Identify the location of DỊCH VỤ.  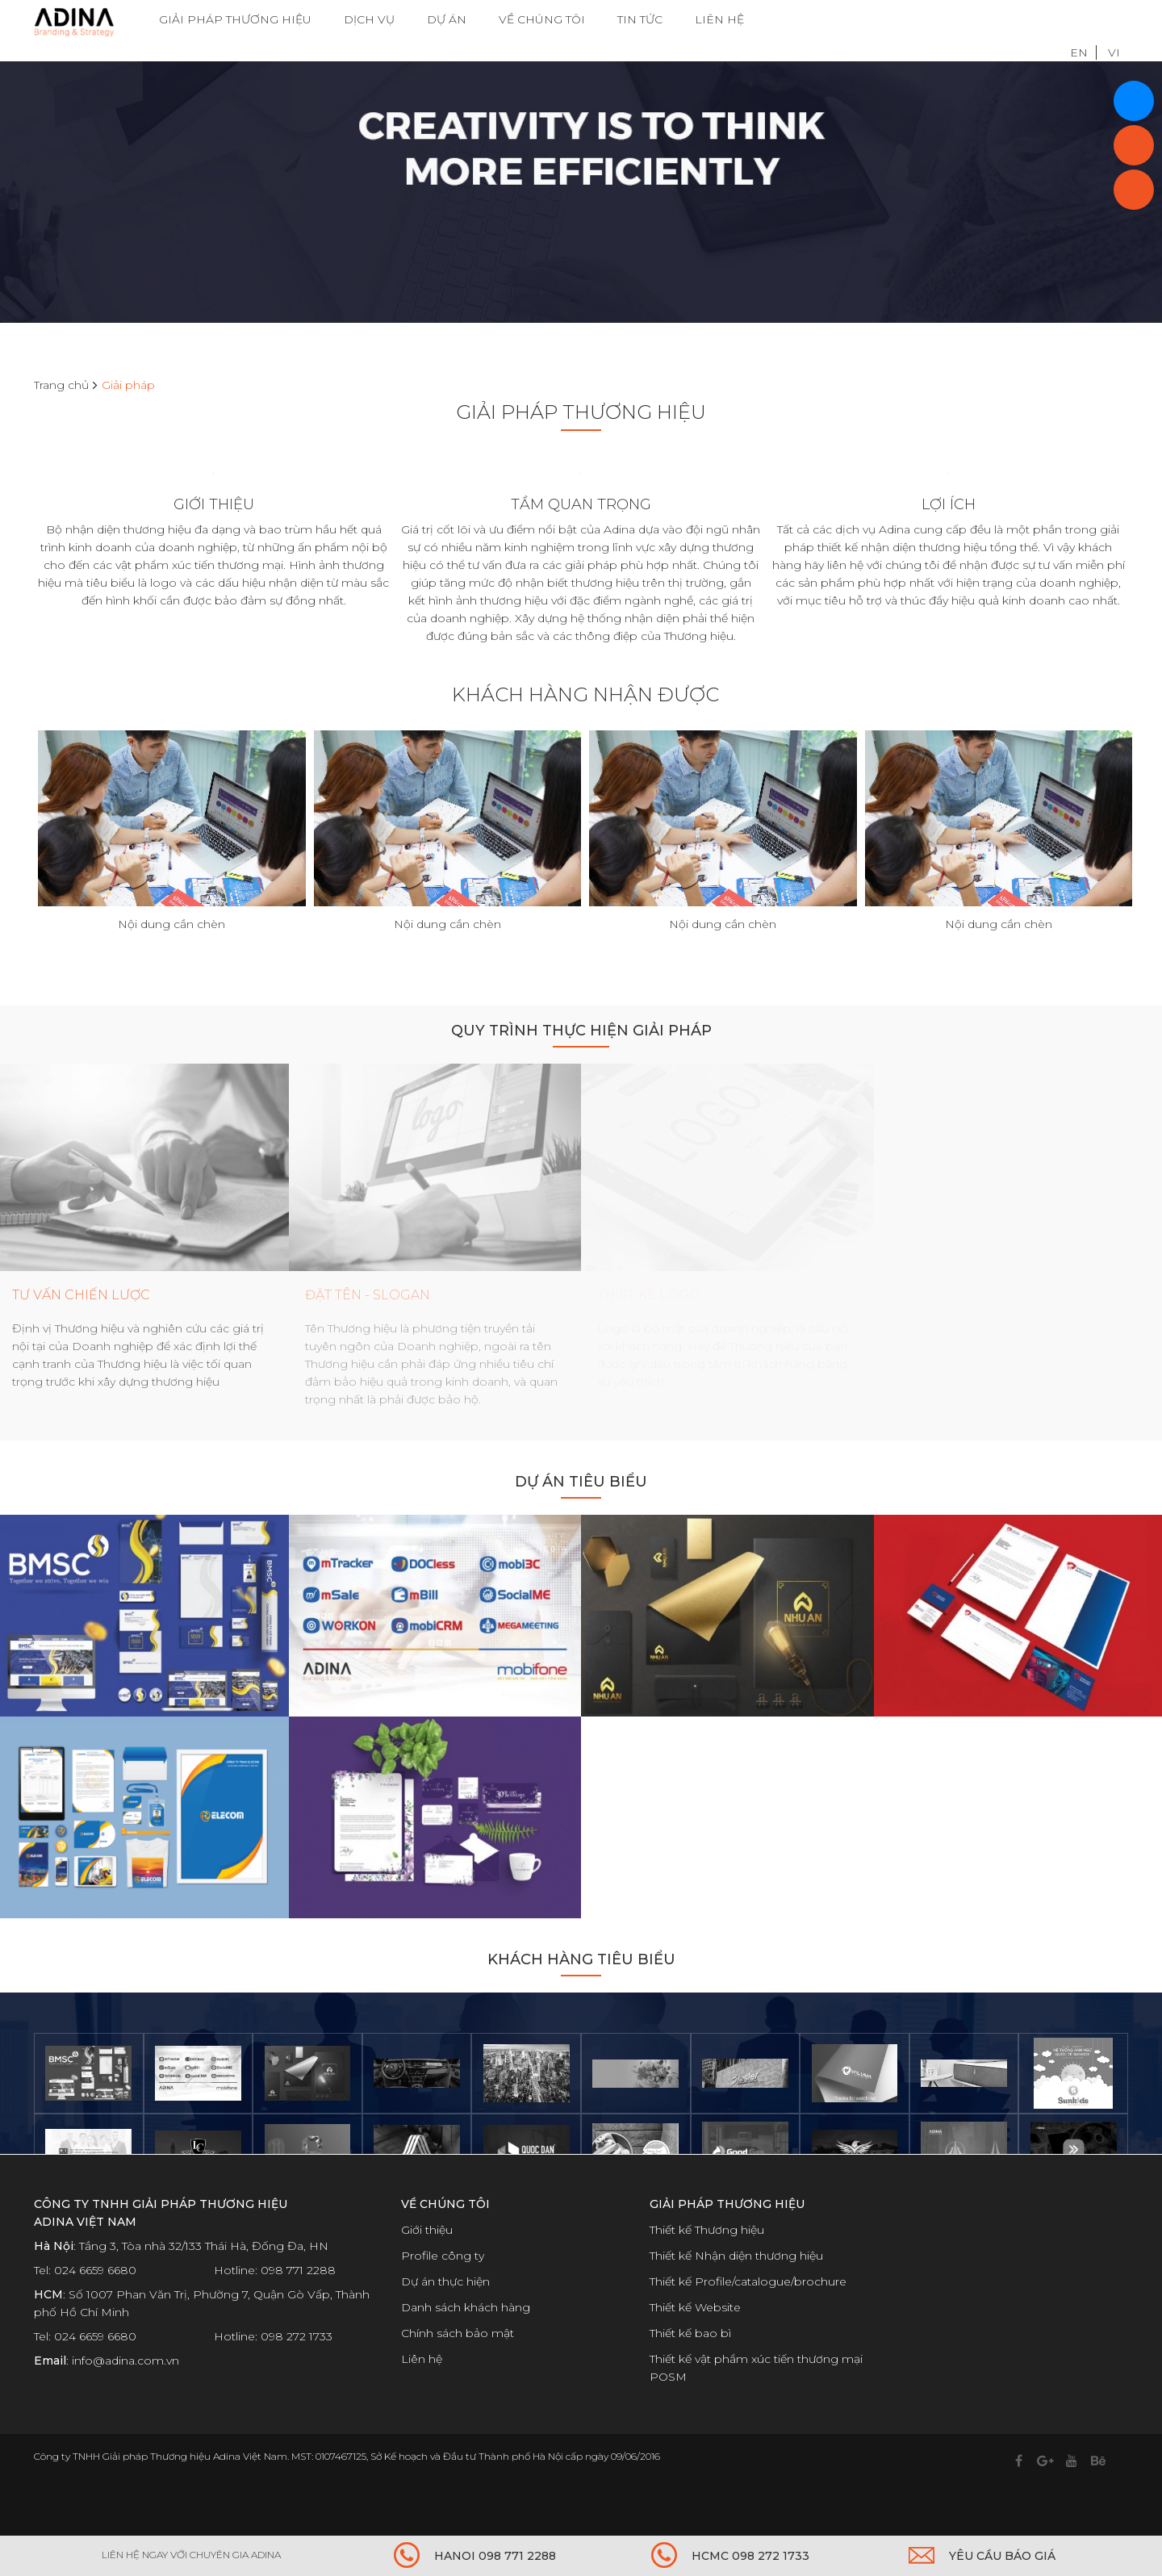
(369, 20).